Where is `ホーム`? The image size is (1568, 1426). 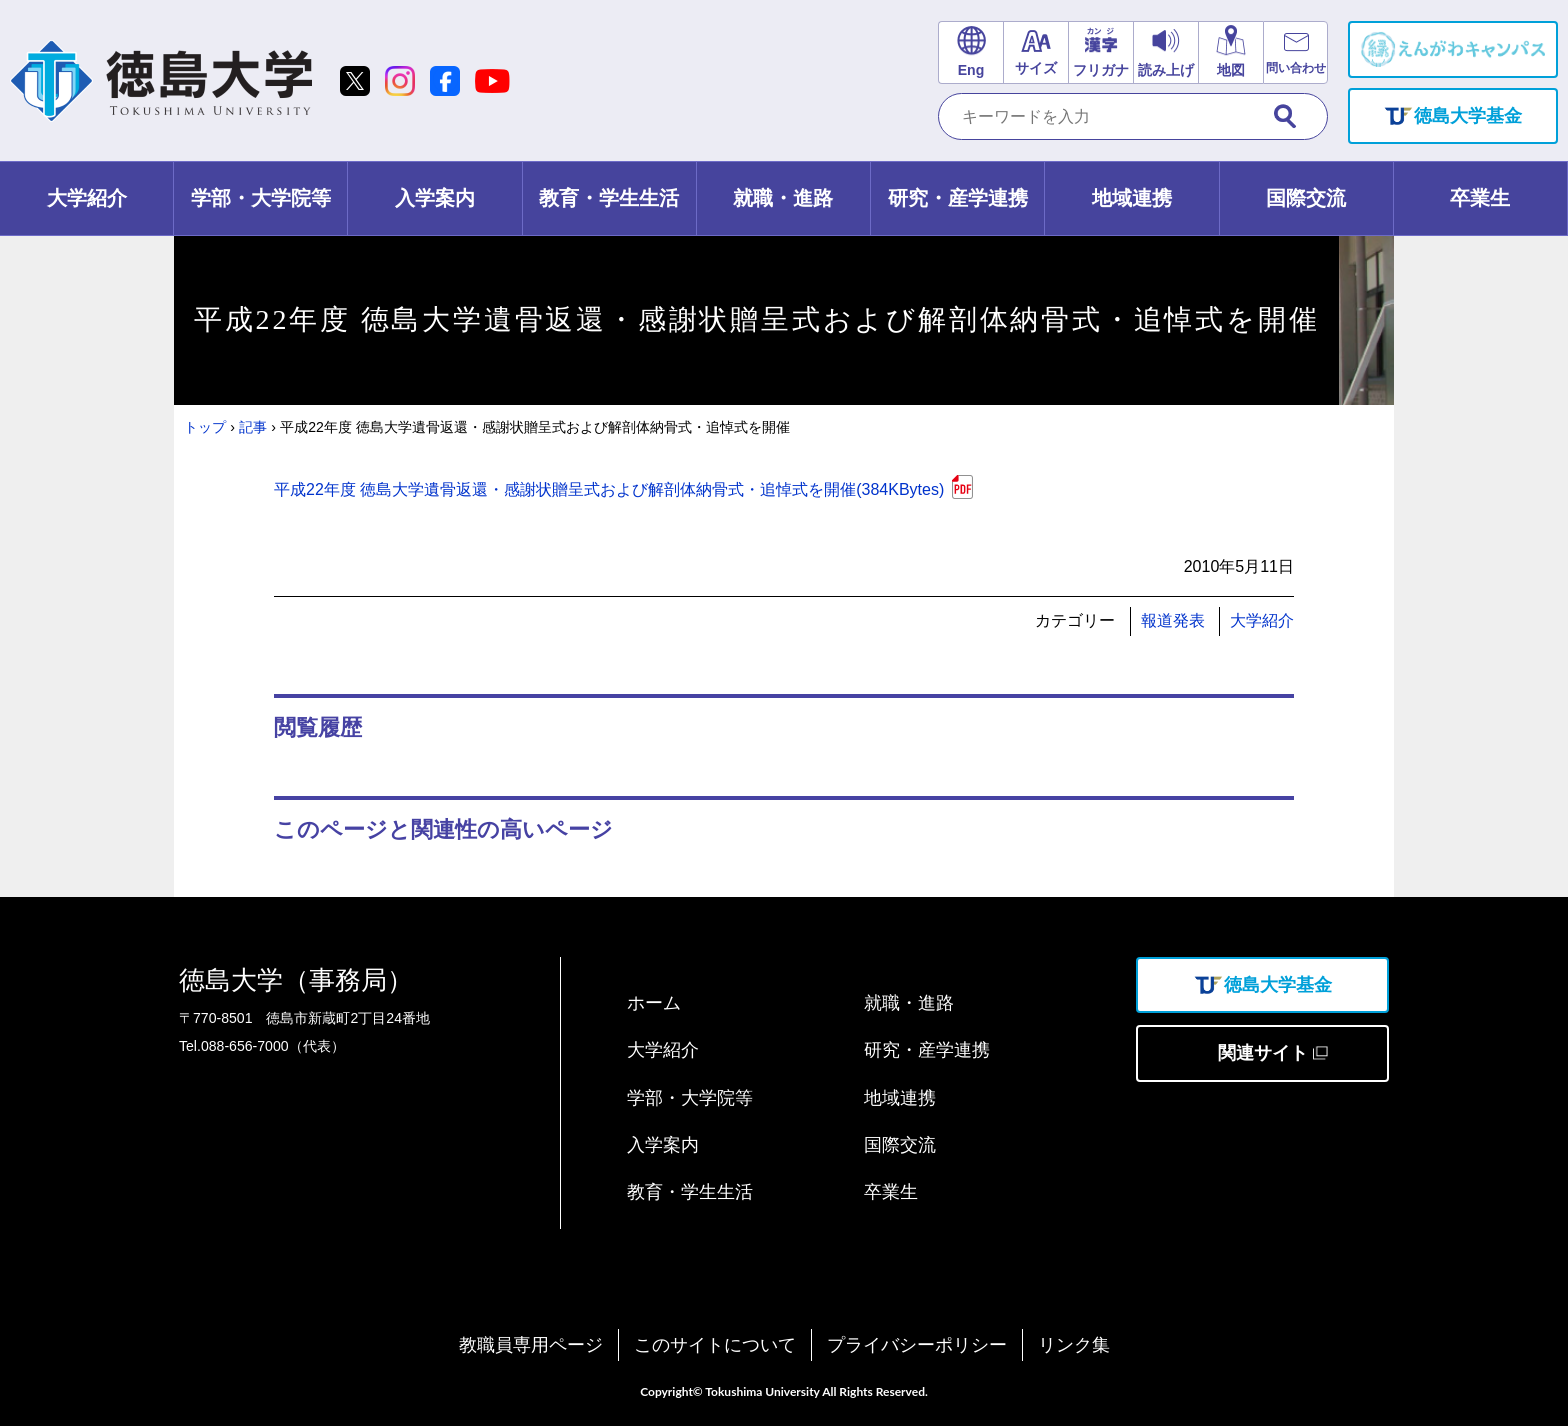 ホーム is located at coordinates (654, 1003).